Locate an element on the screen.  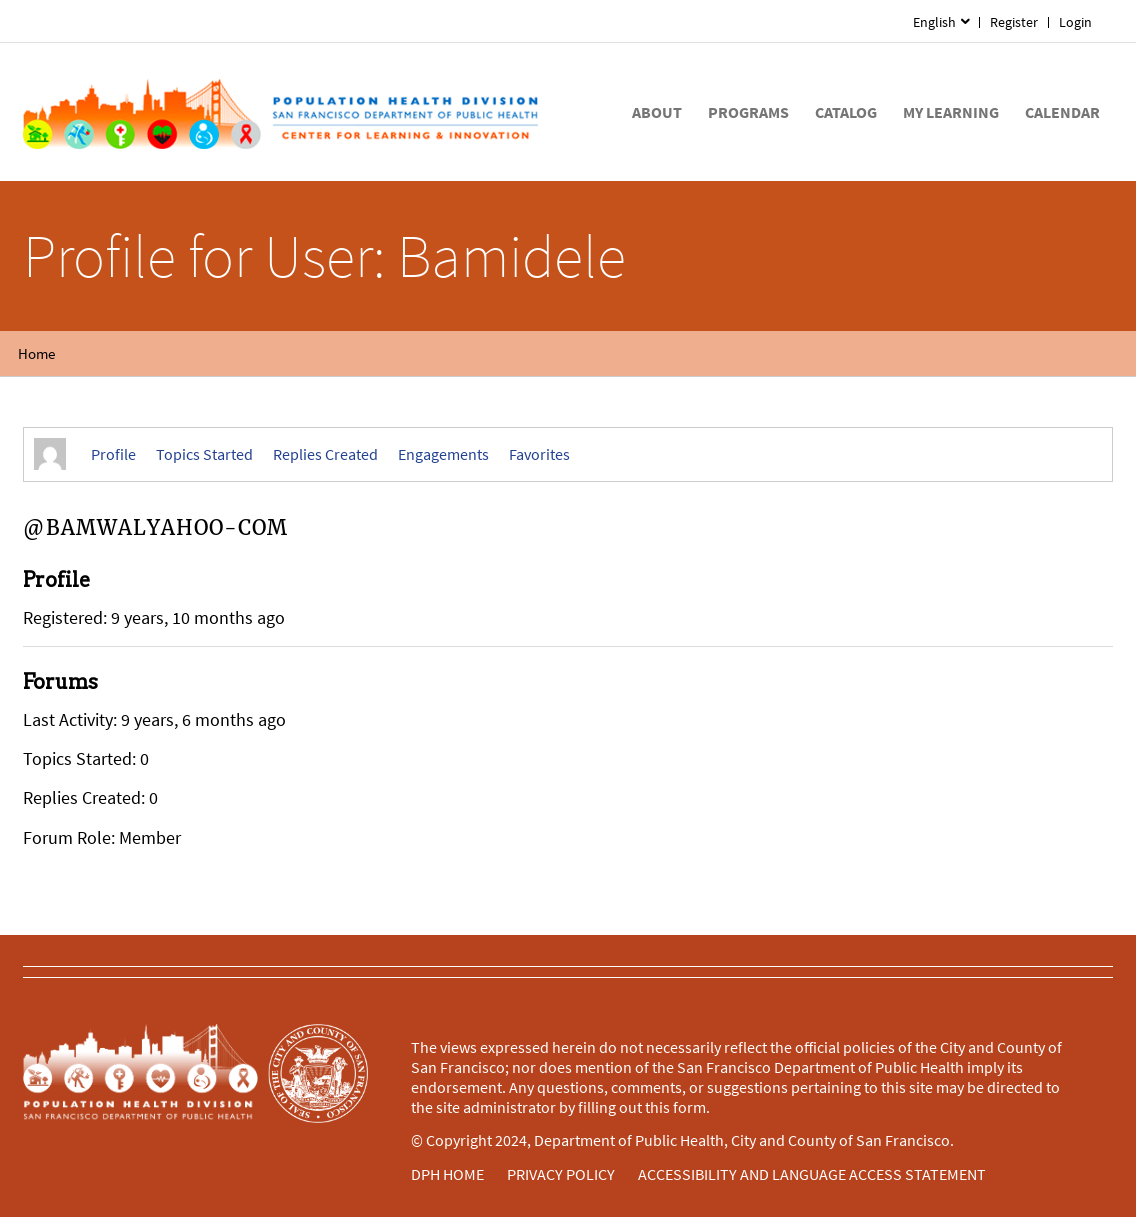
Register is located at coordinates (1014, 22).